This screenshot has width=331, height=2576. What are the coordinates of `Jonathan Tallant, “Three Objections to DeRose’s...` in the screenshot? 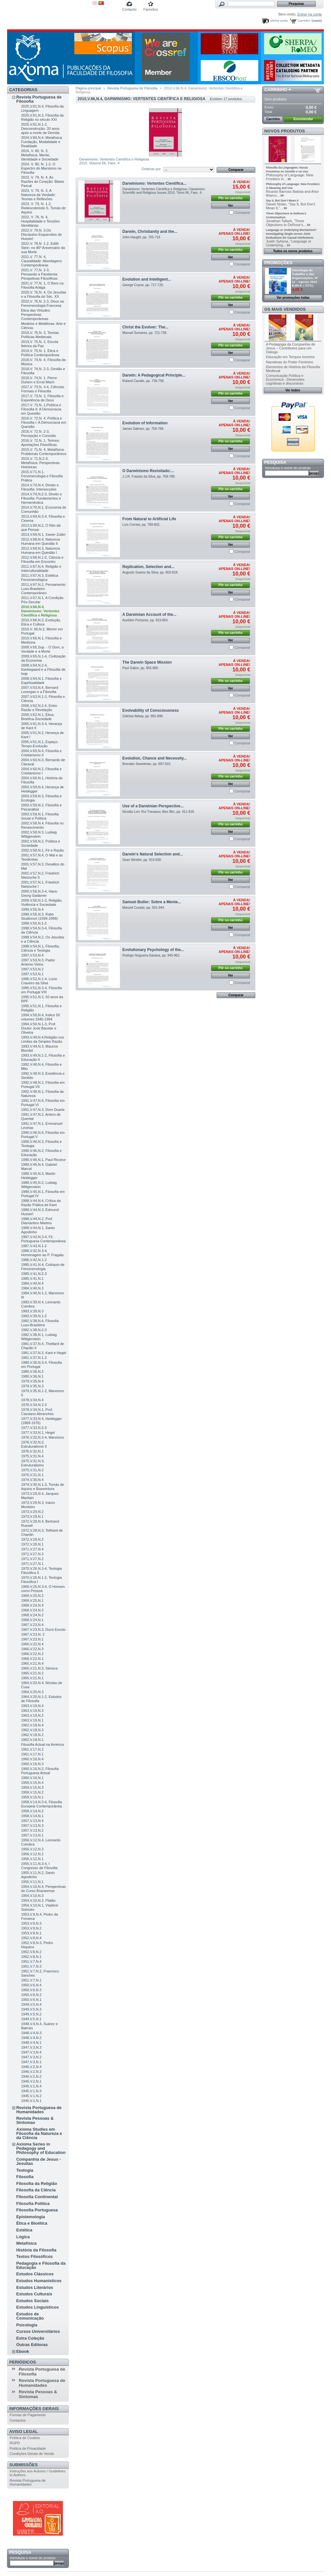 It's located at (286, 223).